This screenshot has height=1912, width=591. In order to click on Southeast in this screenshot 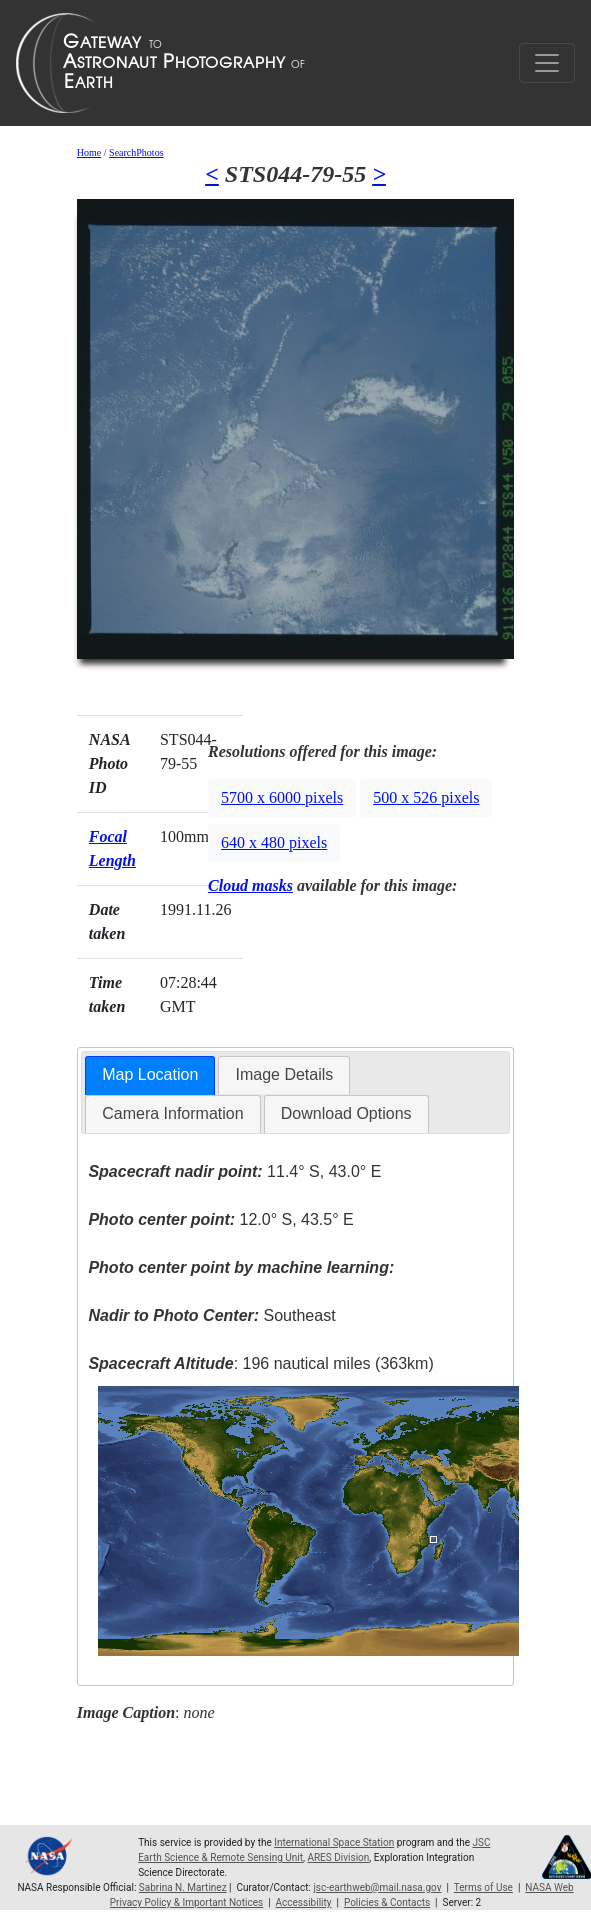, I will do `click(211, 1315)`.